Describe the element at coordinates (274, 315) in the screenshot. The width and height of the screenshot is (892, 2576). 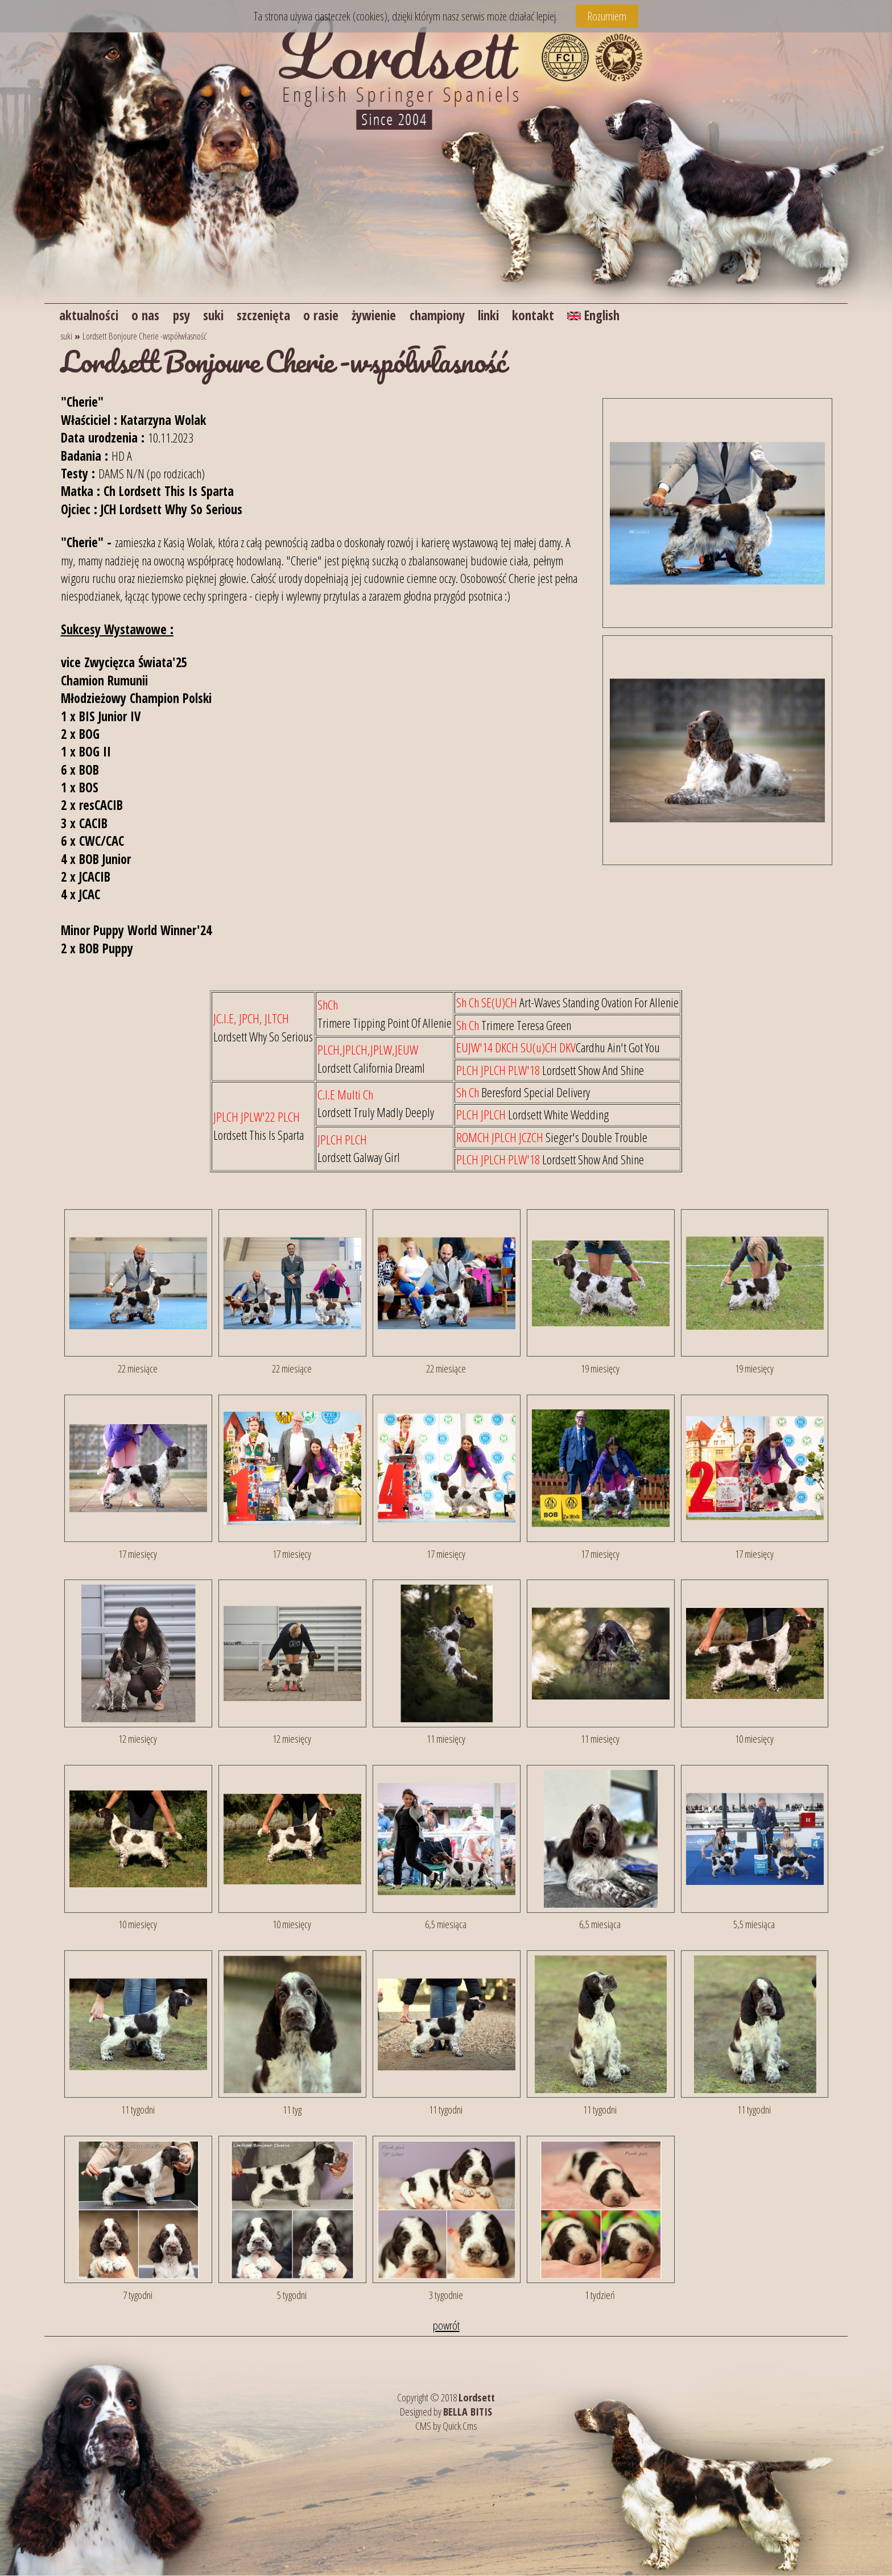
I see `szczenięta` at that location.